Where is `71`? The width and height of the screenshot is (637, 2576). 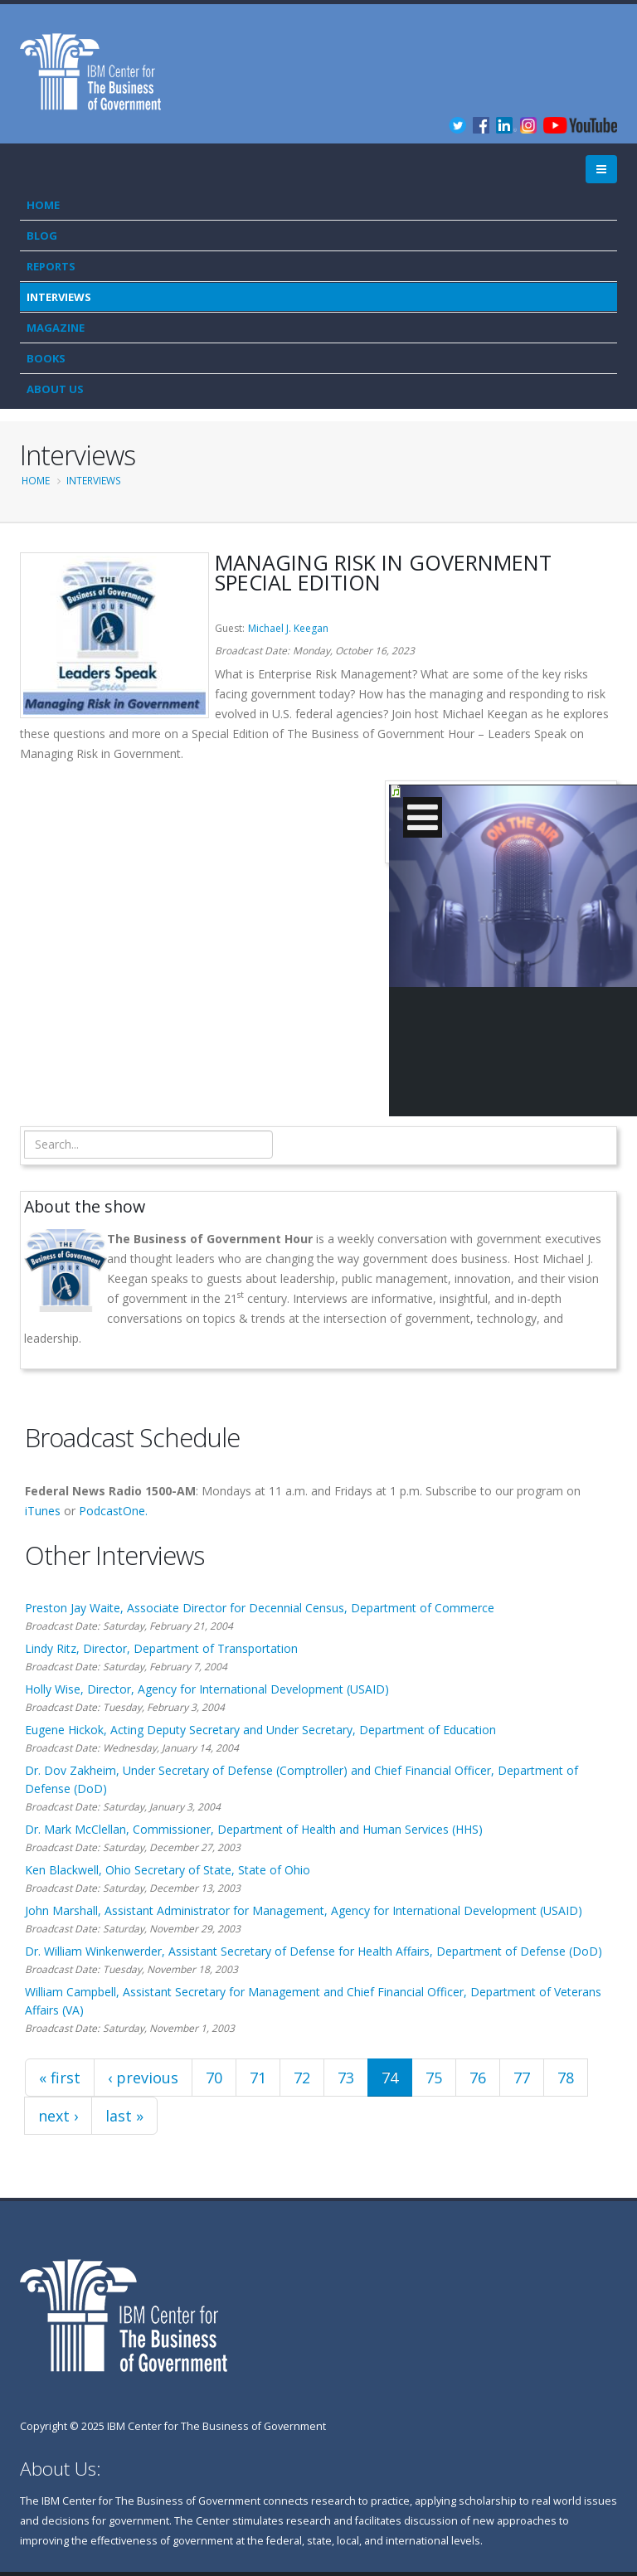 71 is located at coordinates (258, 2078).